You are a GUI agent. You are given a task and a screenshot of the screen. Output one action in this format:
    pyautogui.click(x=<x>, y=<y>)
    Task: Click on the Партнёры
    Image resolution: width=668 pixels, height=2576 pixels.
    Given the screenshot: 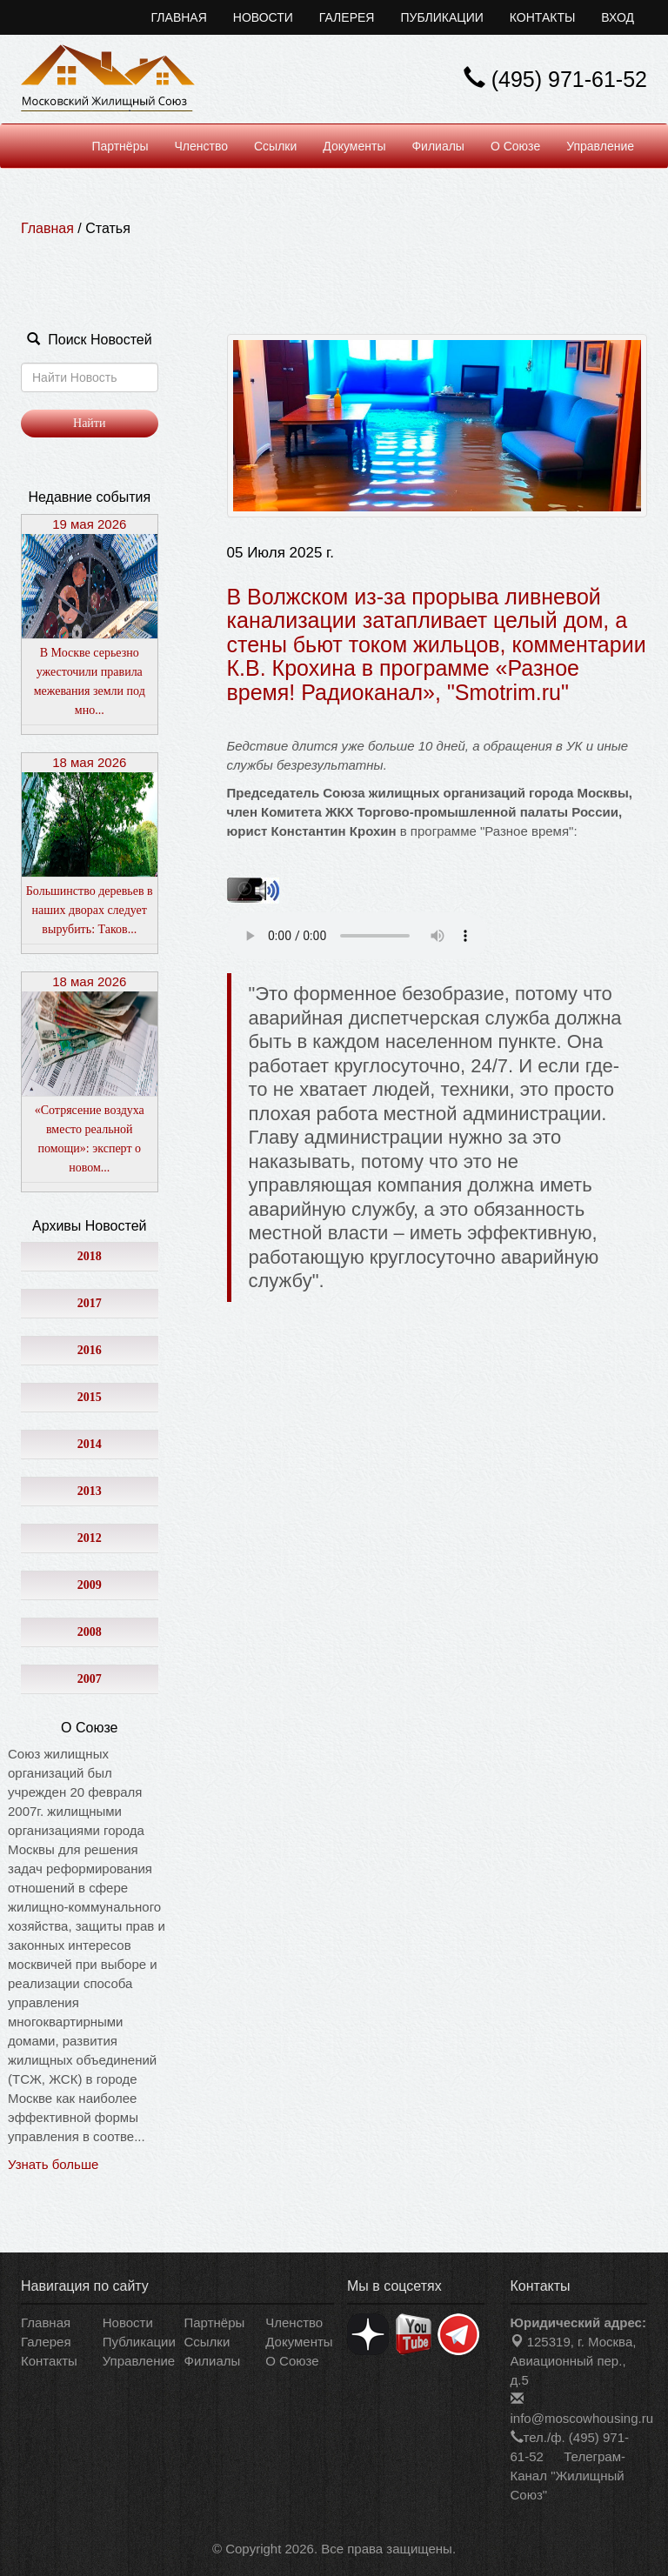 What is the action you would take?
    pyautogui.click(x=119, y=146)
    